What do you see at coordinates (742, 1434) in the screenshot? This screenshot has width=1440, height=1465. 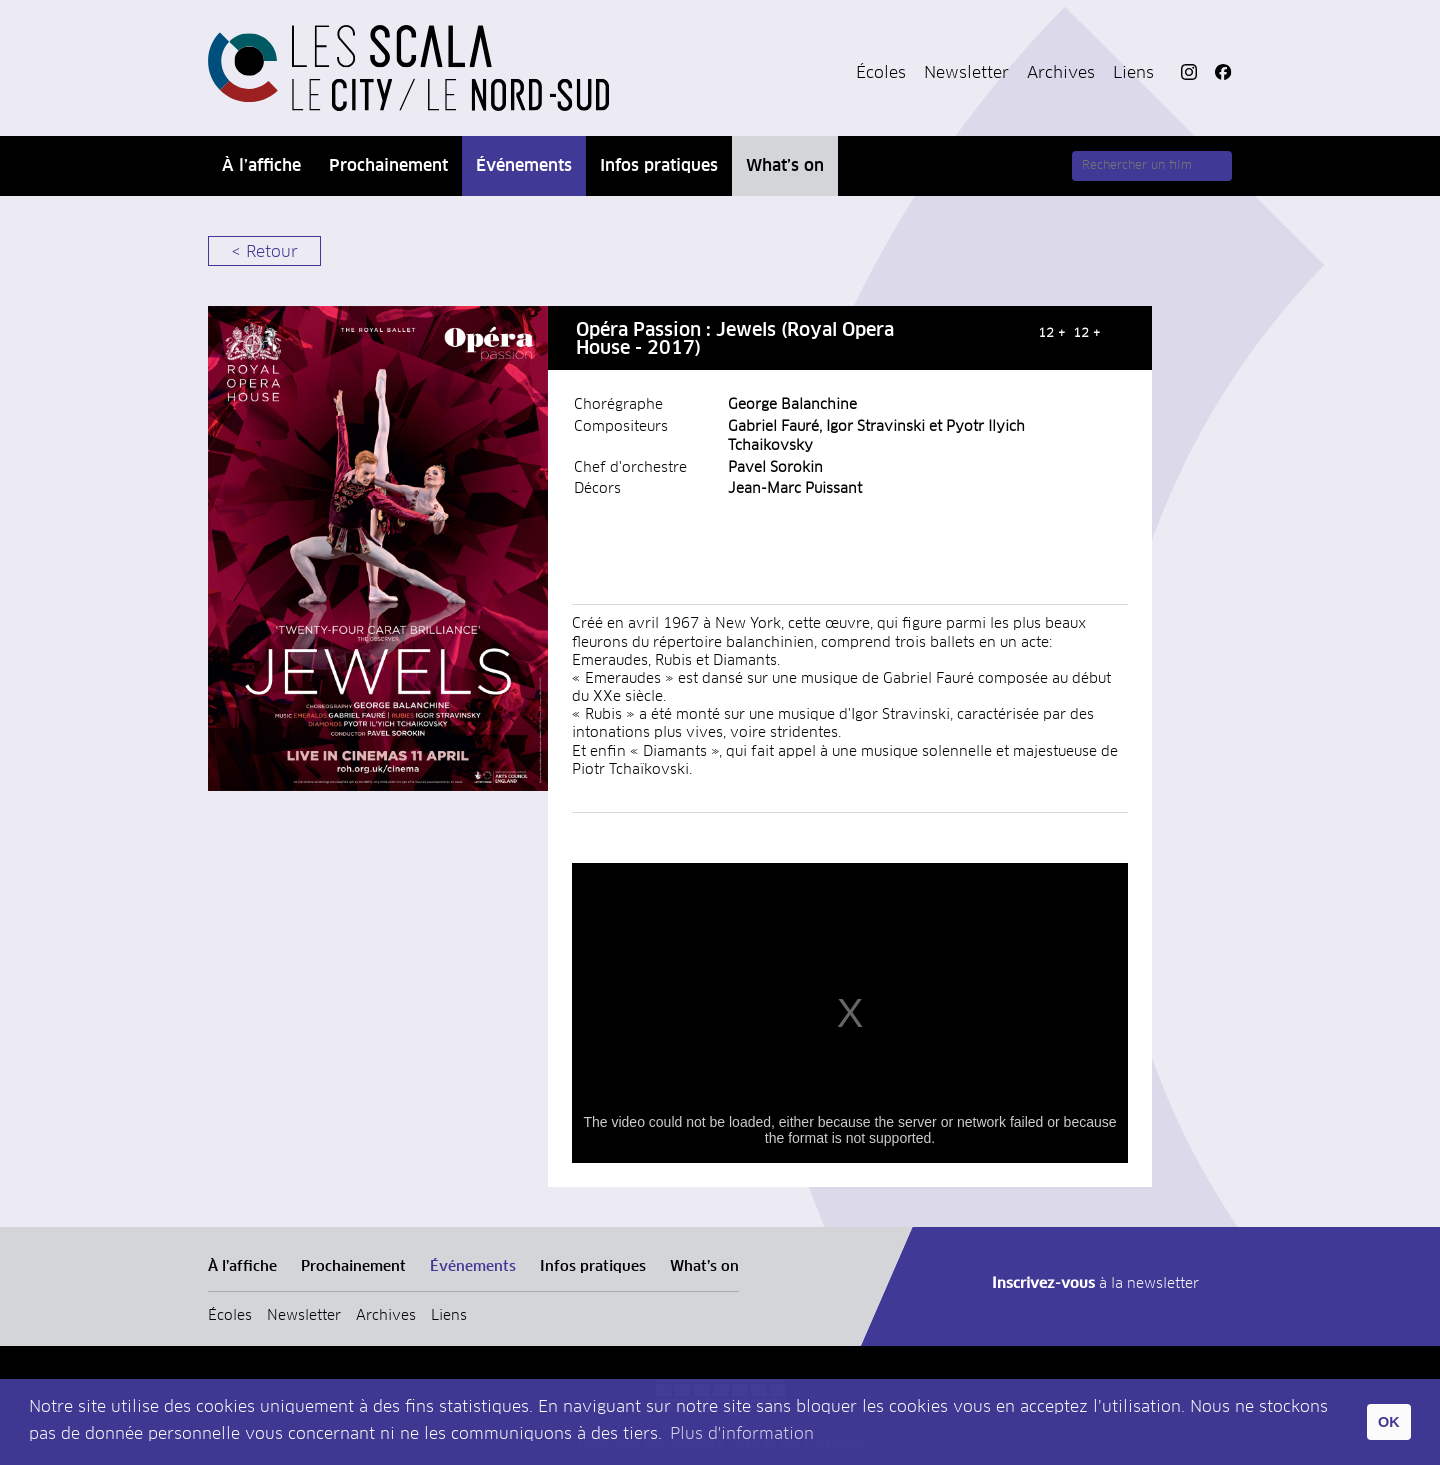 I see `Plus d'information [button]` at bounding box center [742, 1434].